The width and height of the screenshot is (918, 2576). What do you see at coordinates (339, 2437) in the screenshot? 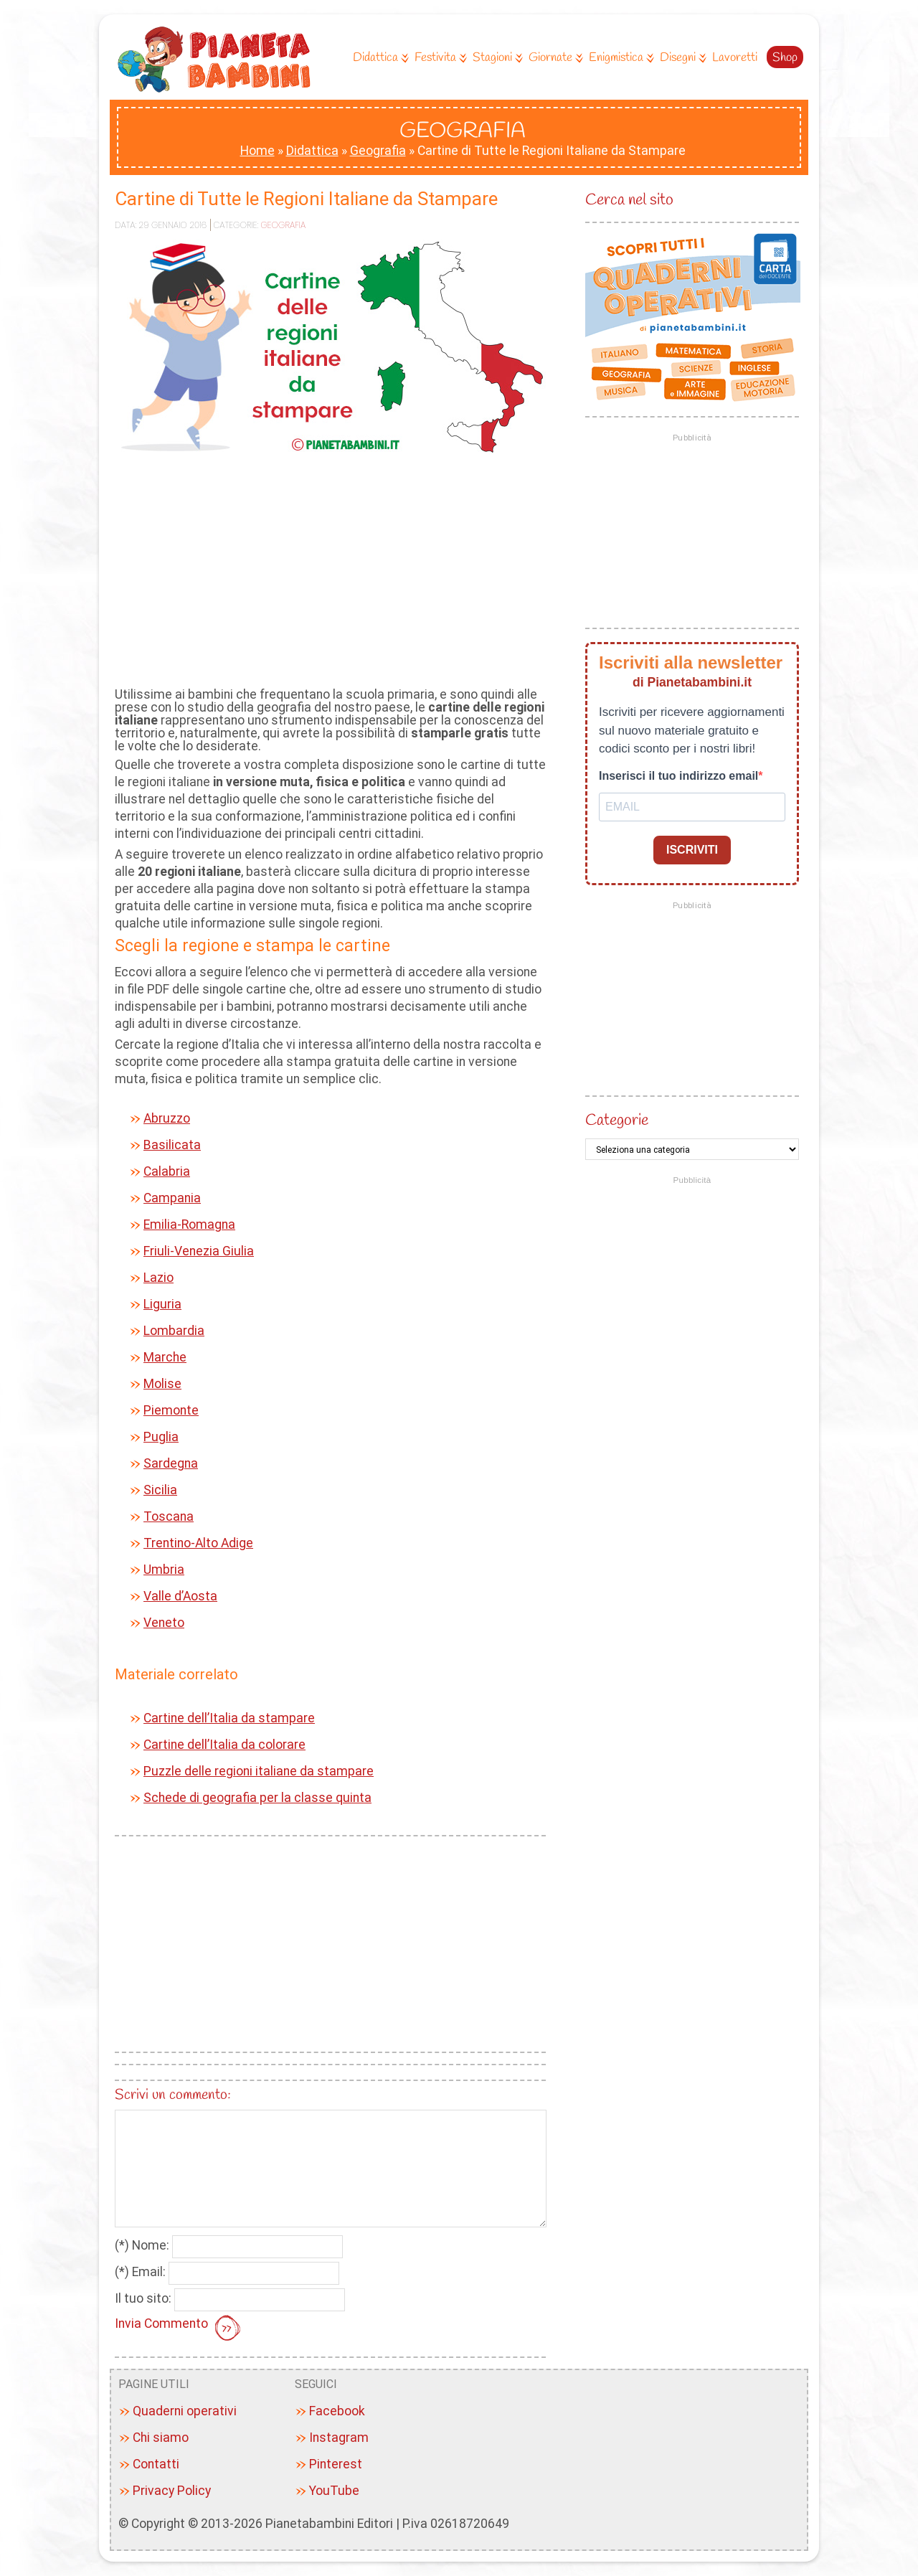
I see `Instagram` at bounding box center [339, 2437].